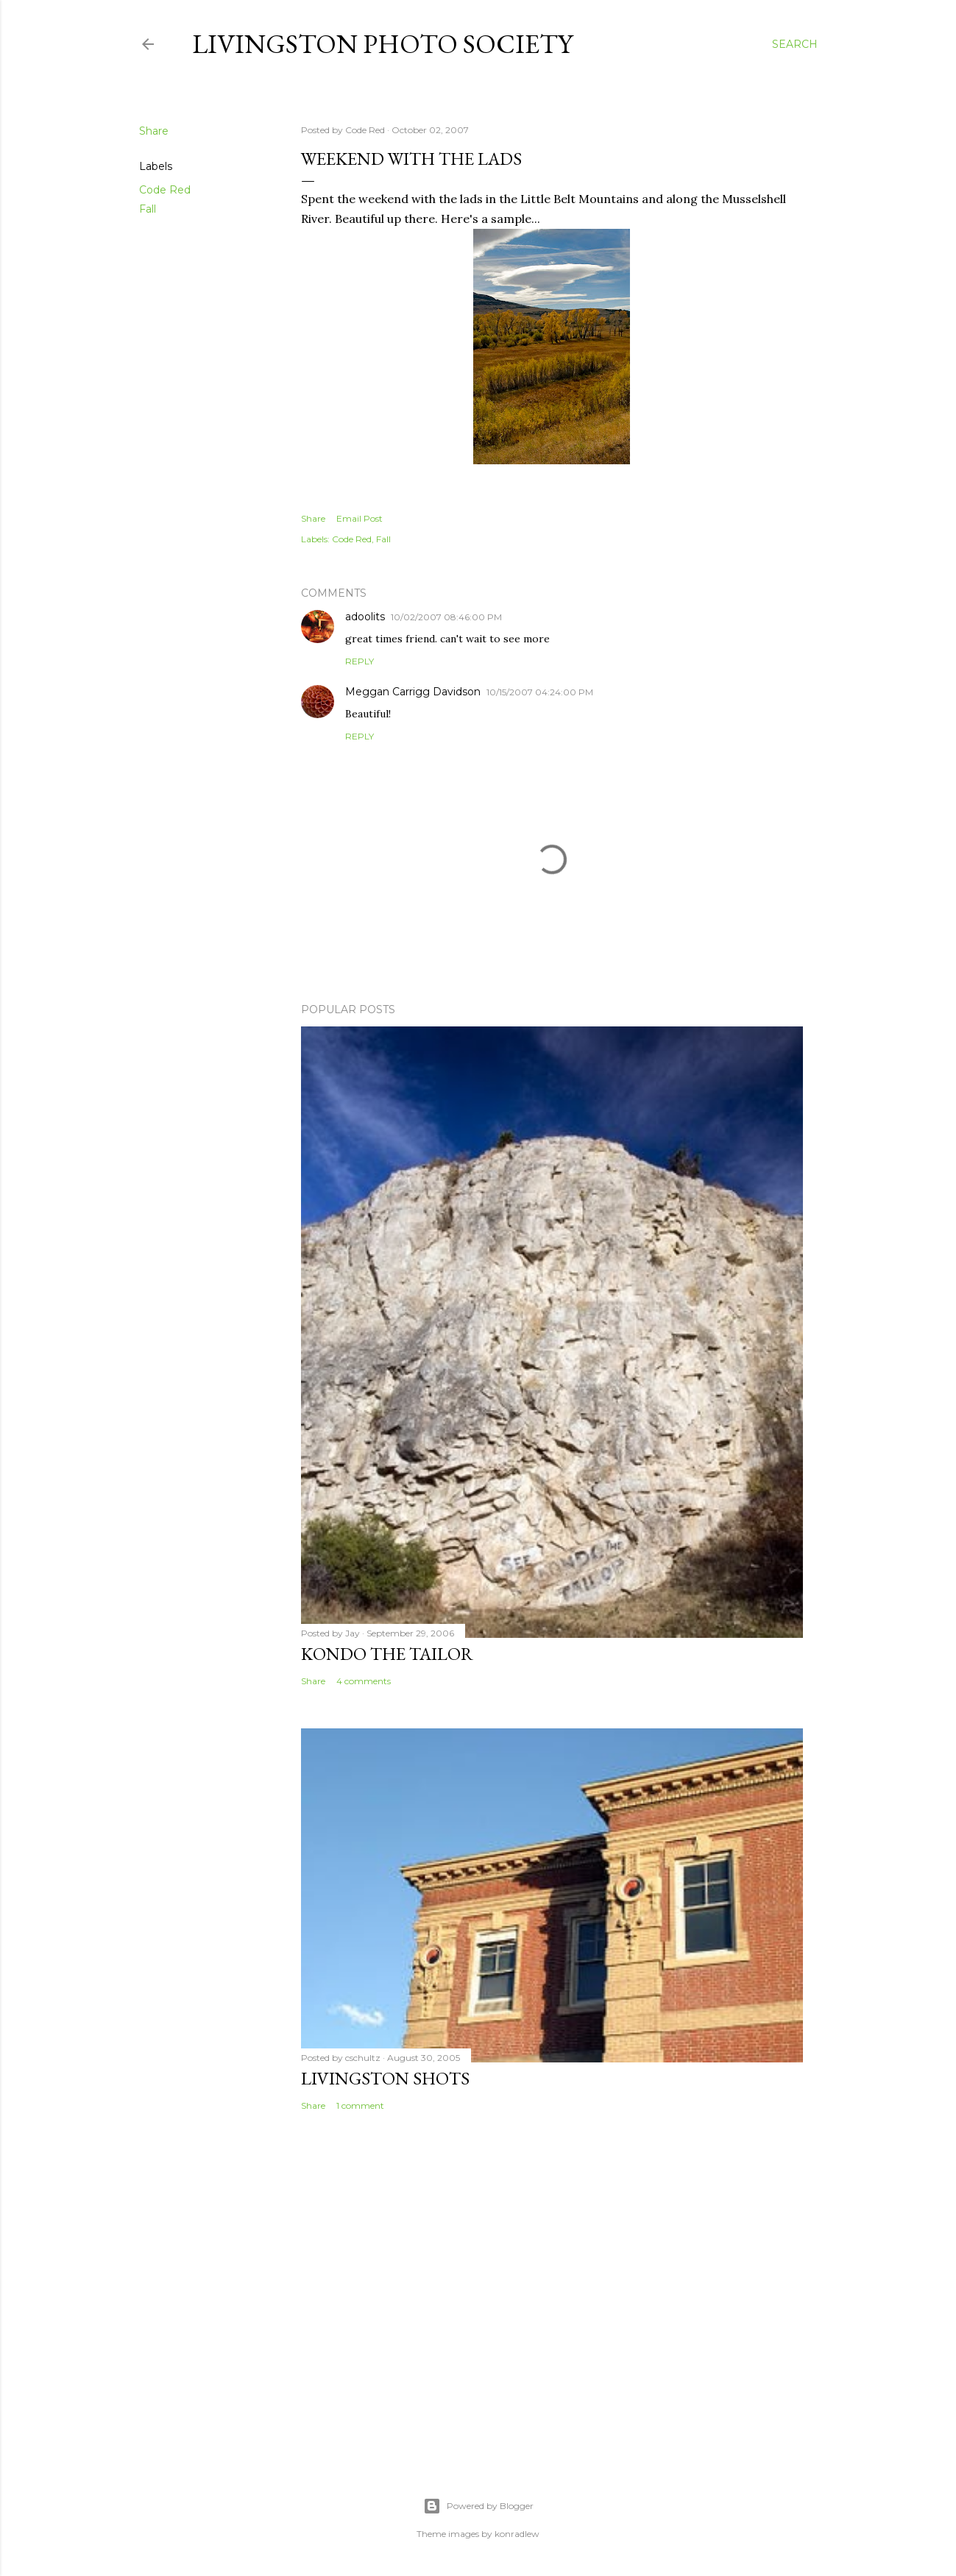 The height and width of the screenshot is (2576, 956). I want to click on Email Post, so click(359, 518).